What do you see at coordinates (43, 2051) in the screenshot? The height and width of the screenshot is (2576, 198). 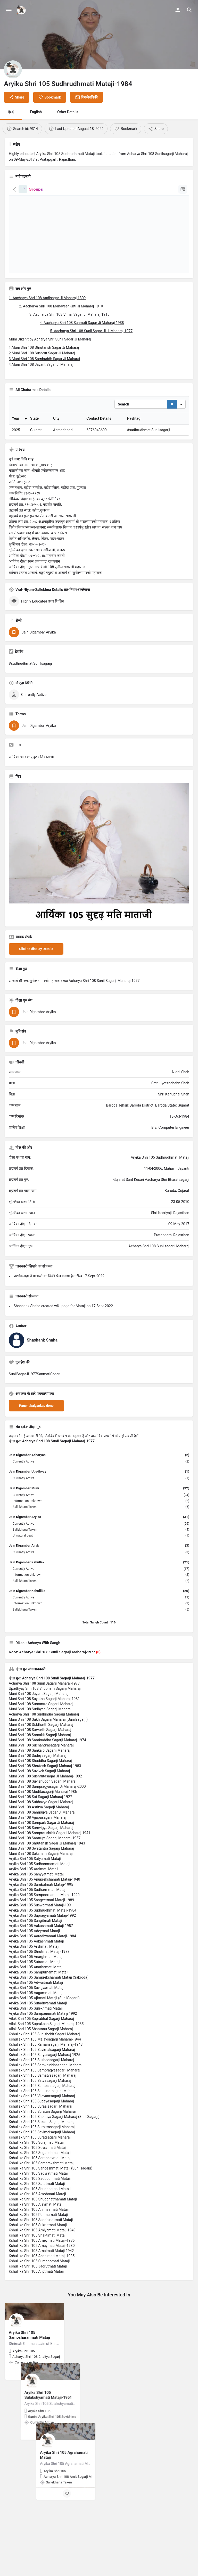 I see `Aryika Shri 105 Sampannmati Mata ji 1992` at bounding box center [43, 2051].